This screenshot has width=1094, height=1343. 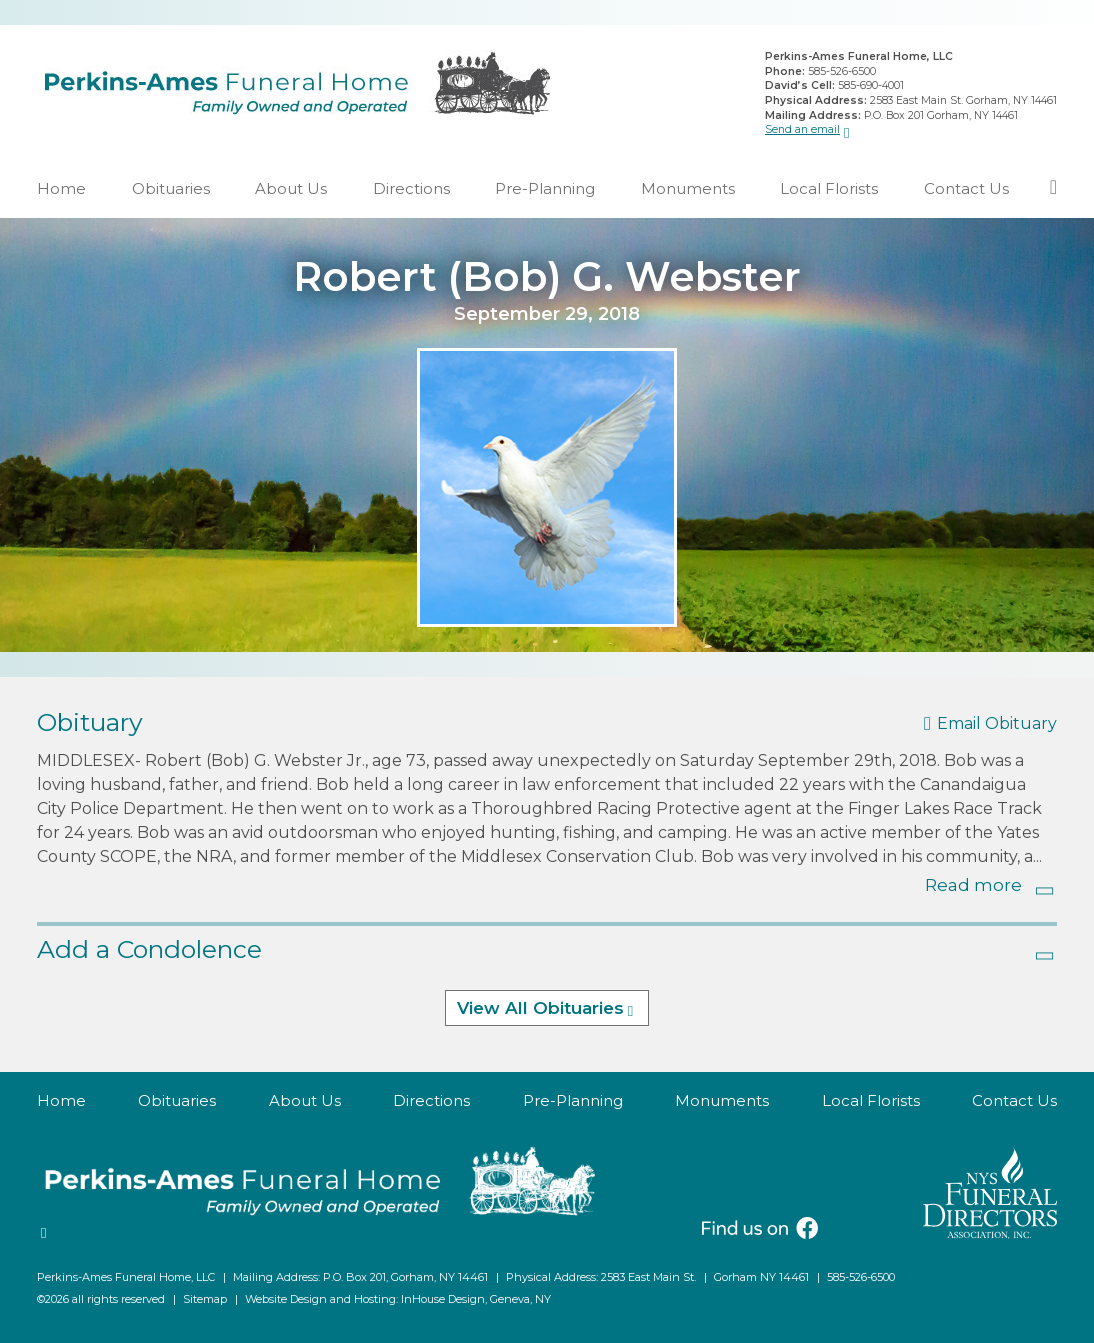 I want to click on Pre-Planning, so click(x=545, y=188).